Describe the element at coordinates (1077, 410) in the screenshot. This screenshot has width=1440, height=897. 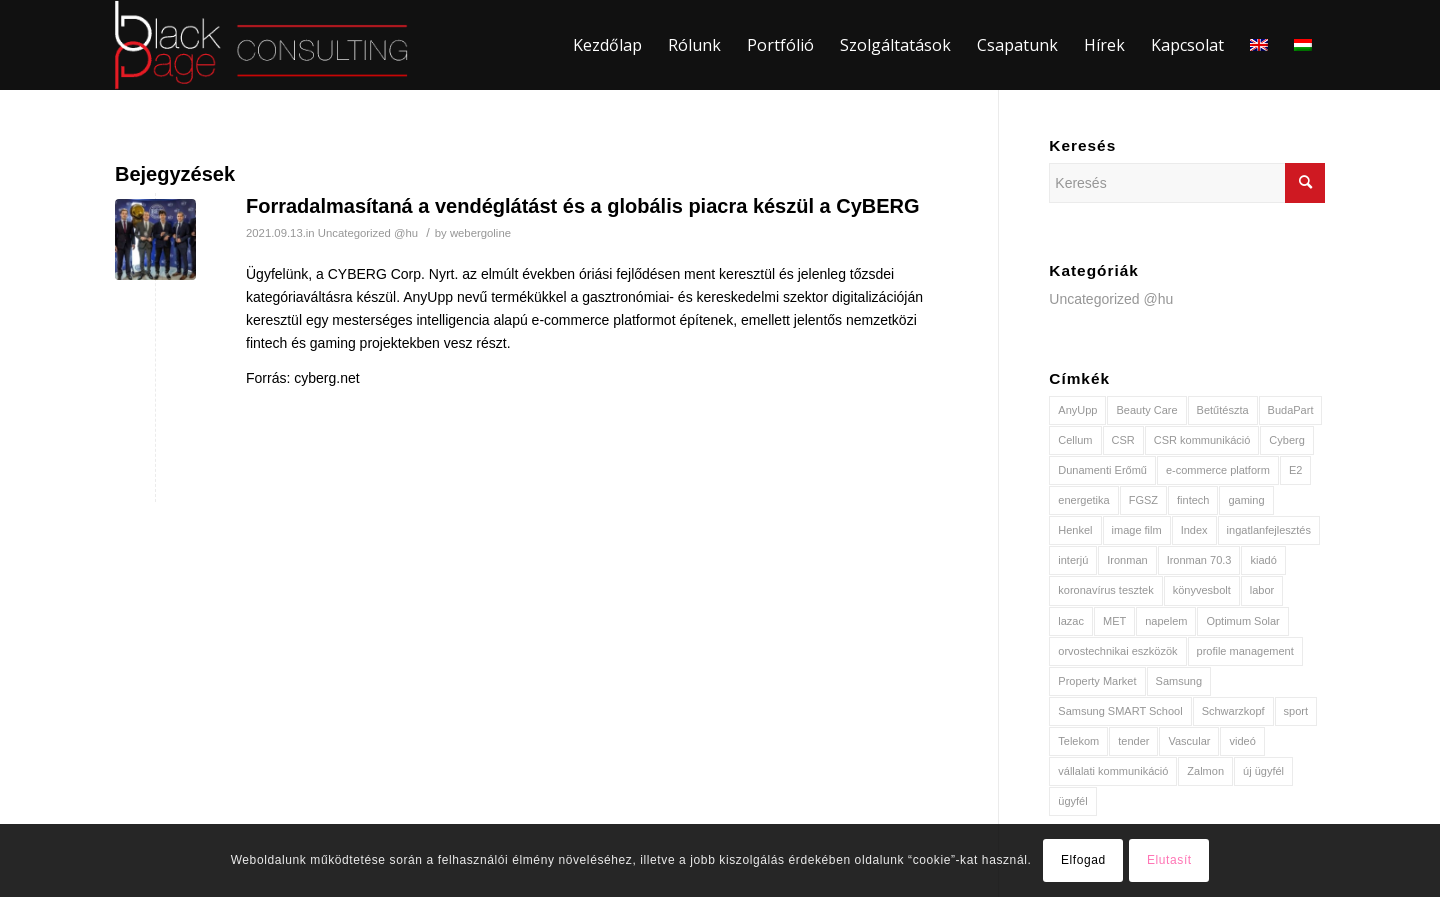
I see `AnyUpp [AnyUpp (1 elem)]` at that location.